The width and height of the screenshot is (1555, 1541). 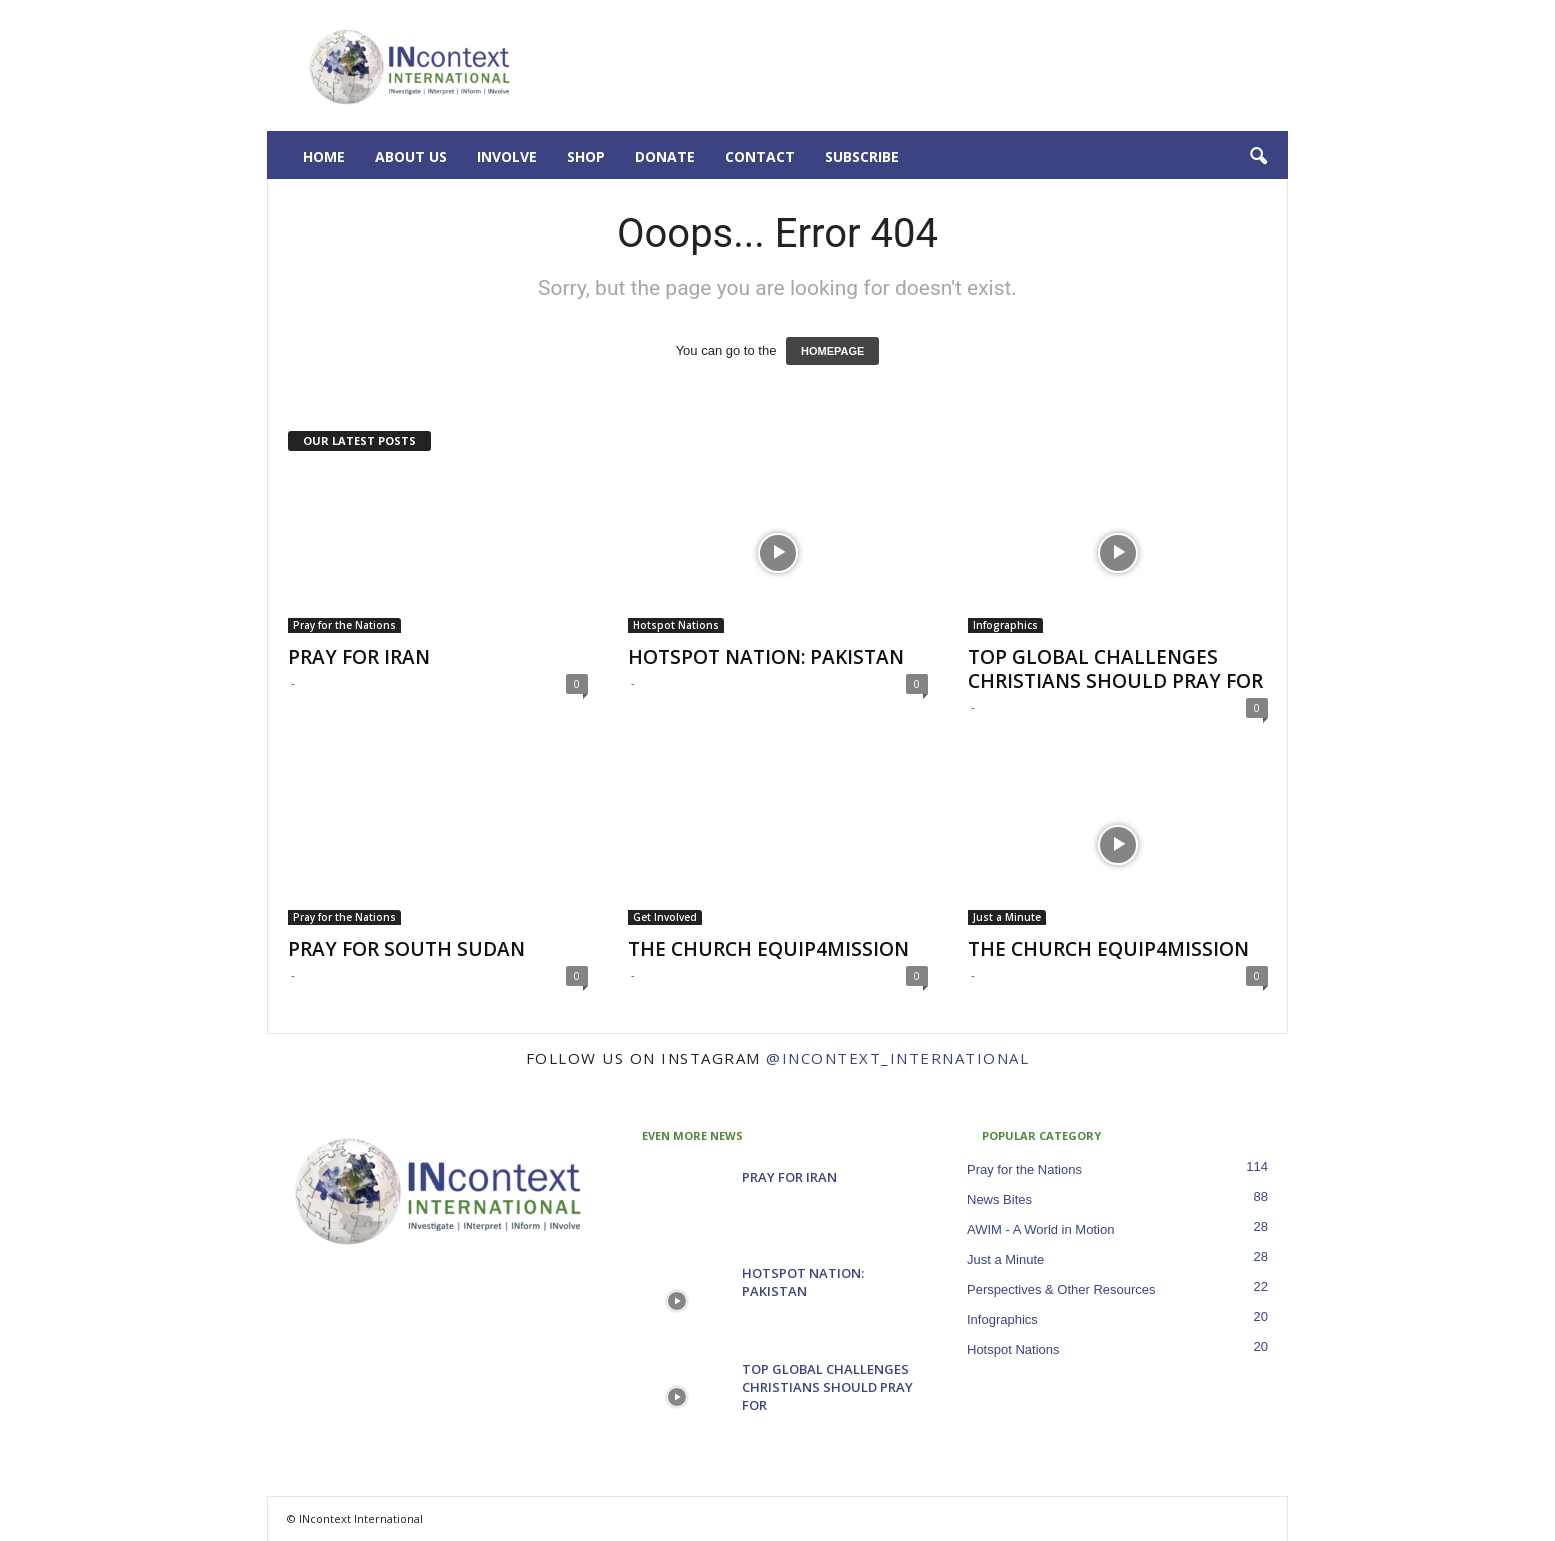 I want to click on Donate, so click(x=665, y=156).